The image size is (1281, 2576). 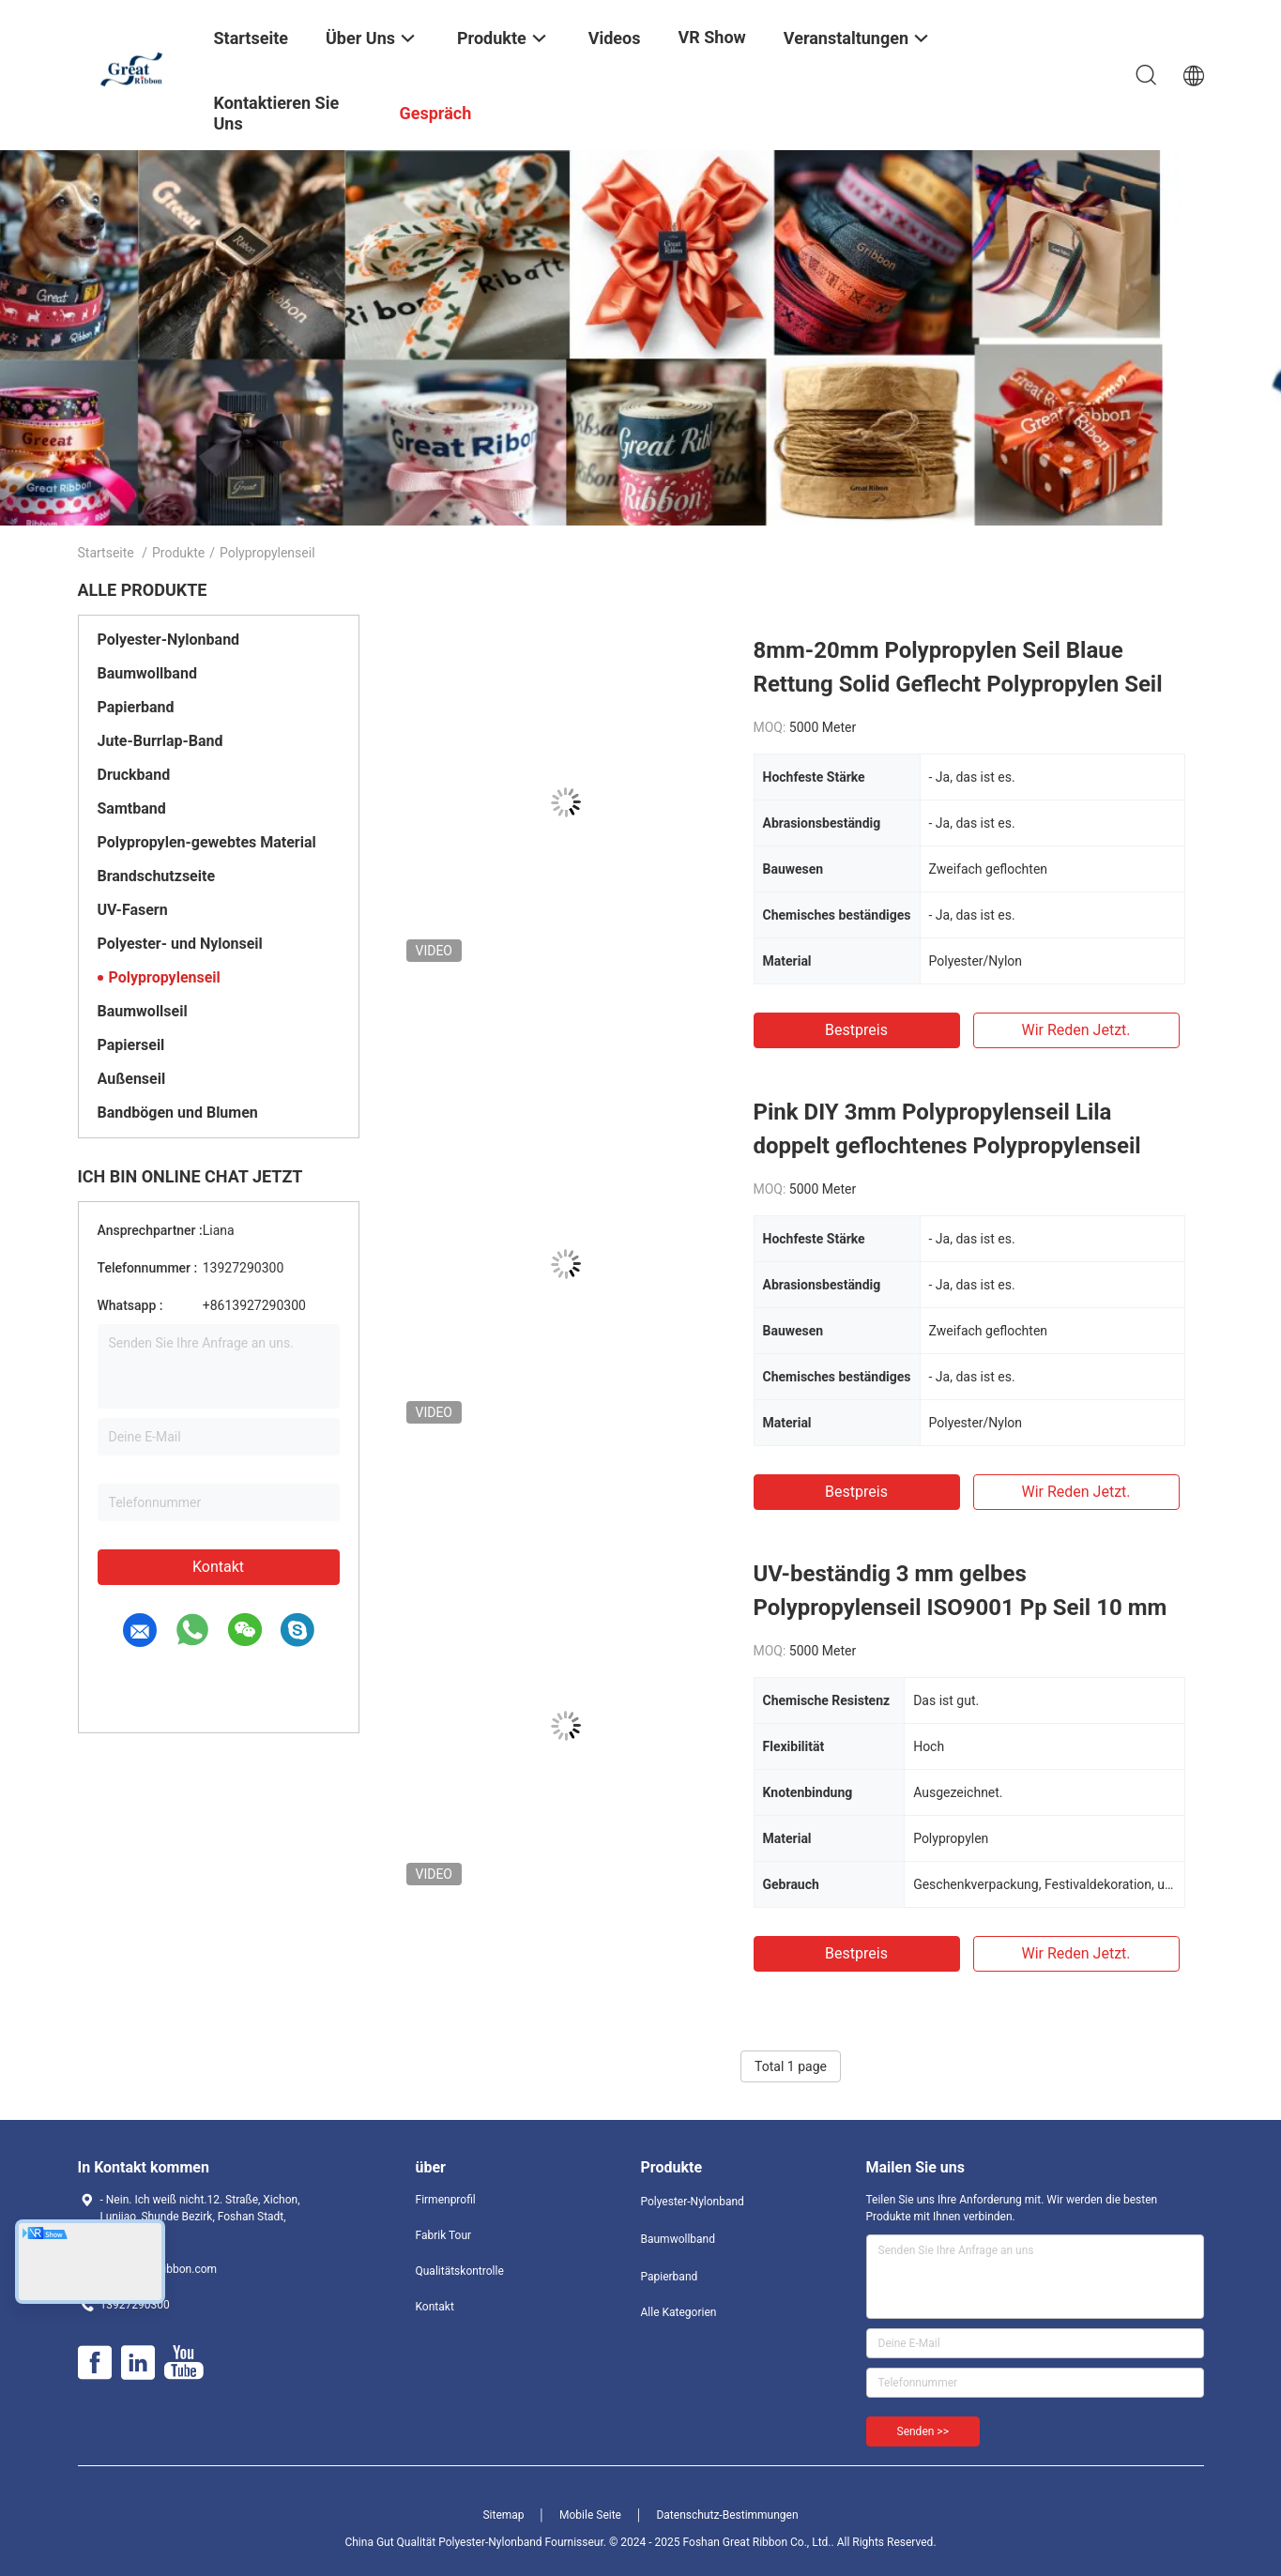 What do you see at coordinates (178, 552) in the screenshot?
I see `Produkte` at bounding box center [178, 552].